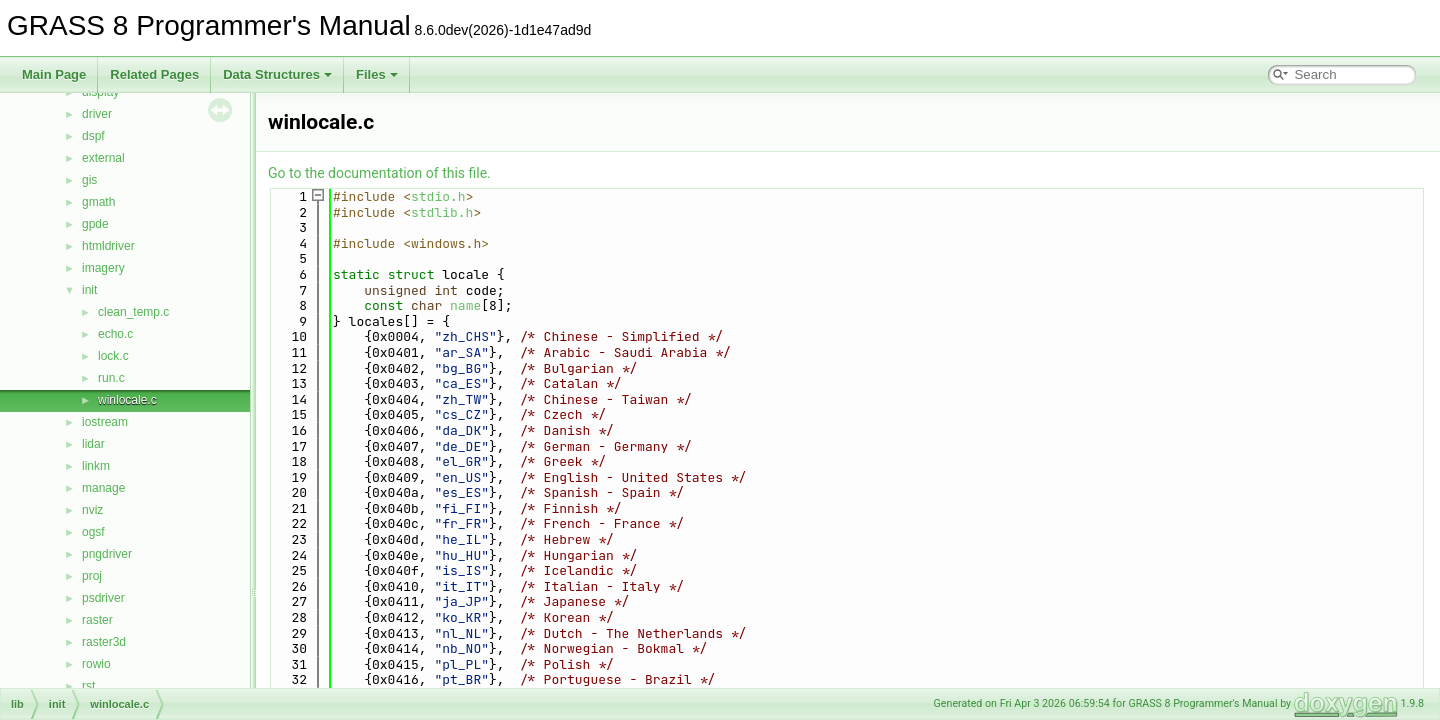  I want to click on init, so click(89, 290).